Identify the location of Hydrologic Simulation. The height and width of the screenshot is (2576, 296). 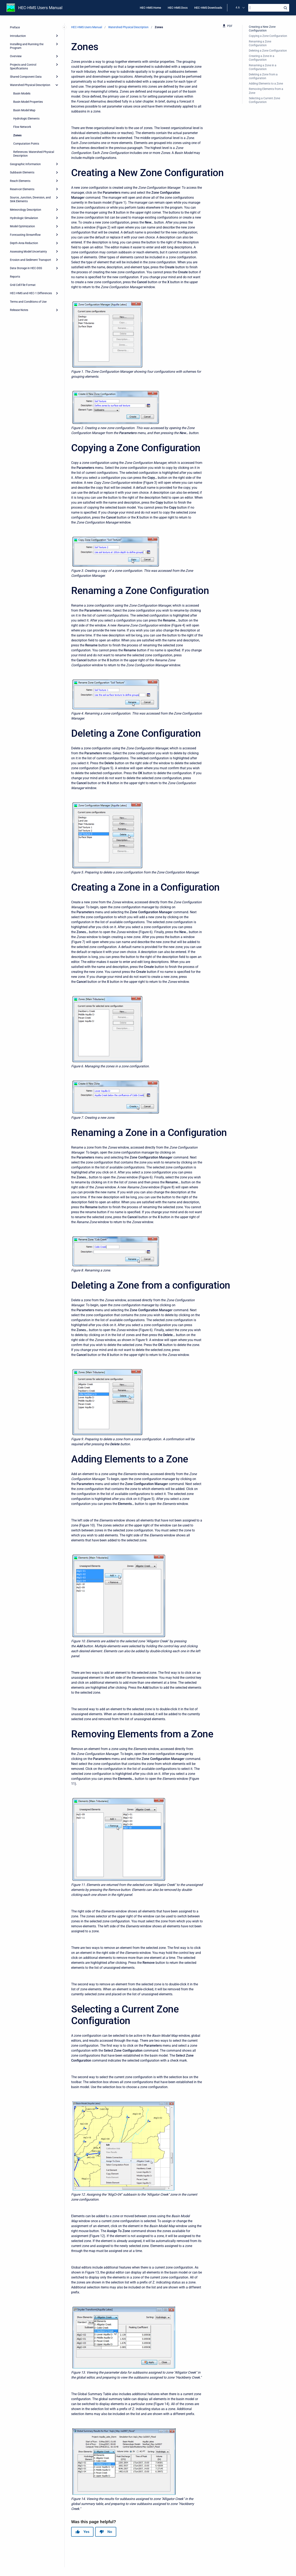
(24, 218).